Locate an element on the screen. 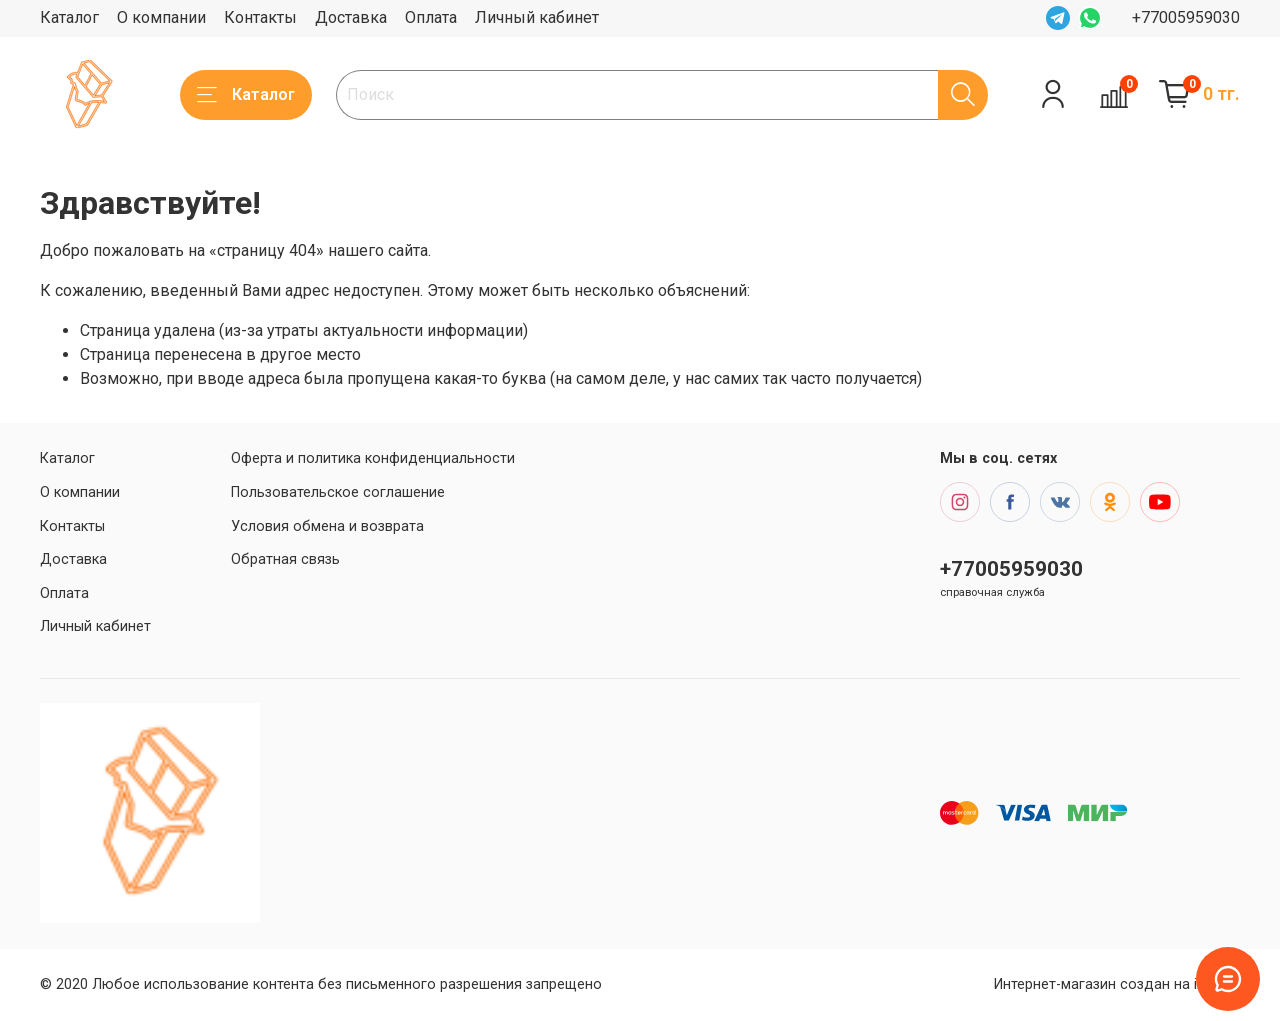 The image size is (1280, 1021). Обратная связь is located at coordinates (285, 559).